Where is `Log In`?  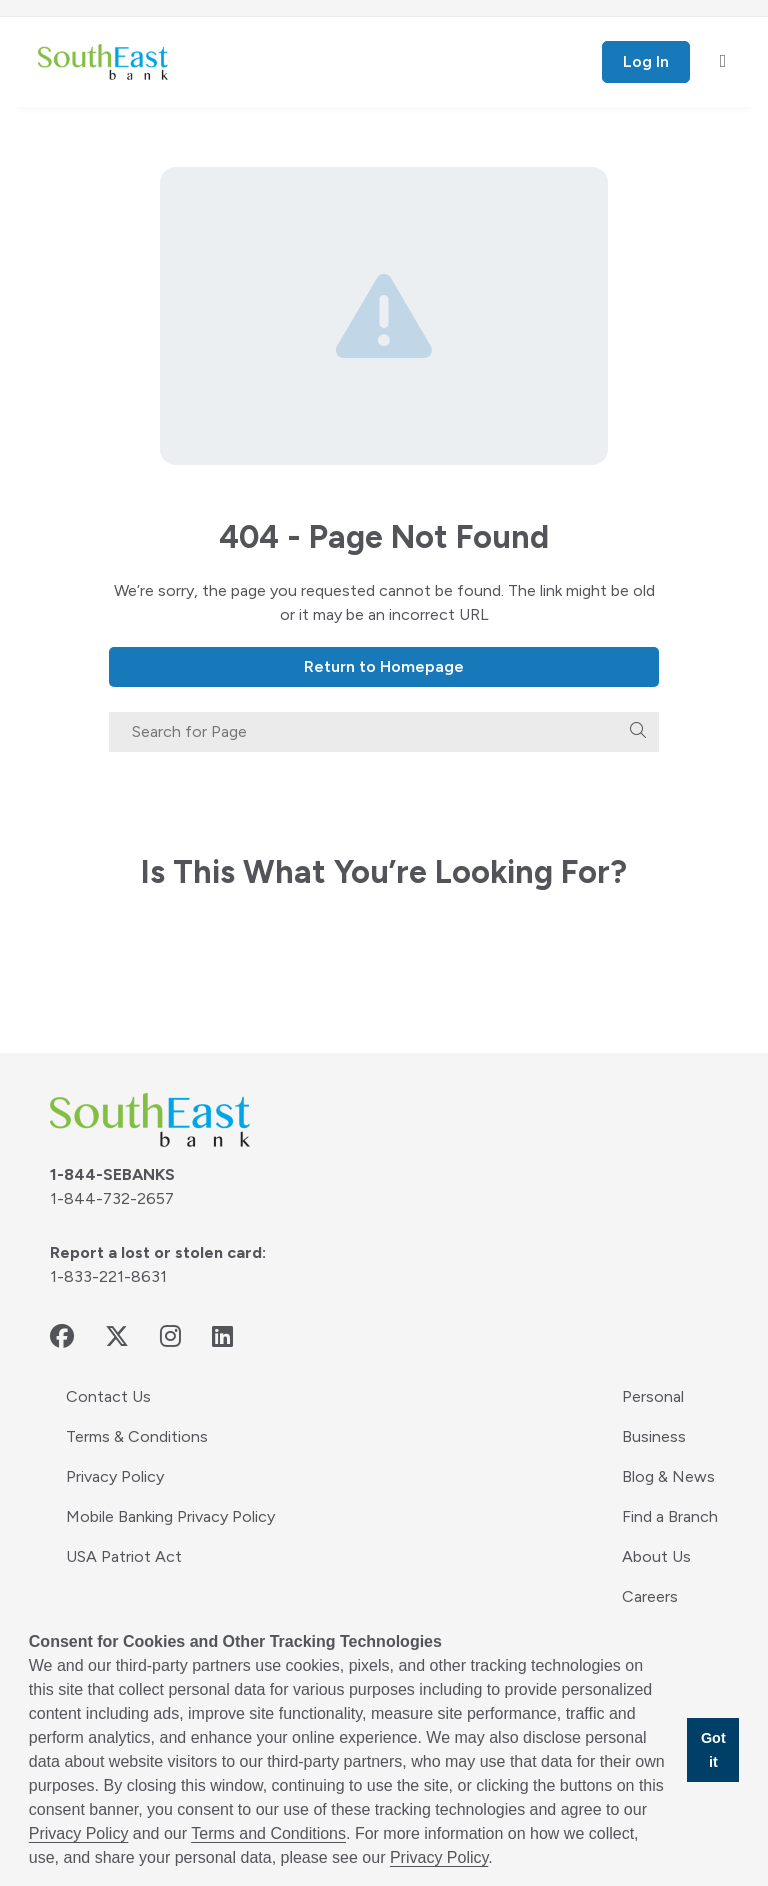 Log In is located at coordinates (646, 61).